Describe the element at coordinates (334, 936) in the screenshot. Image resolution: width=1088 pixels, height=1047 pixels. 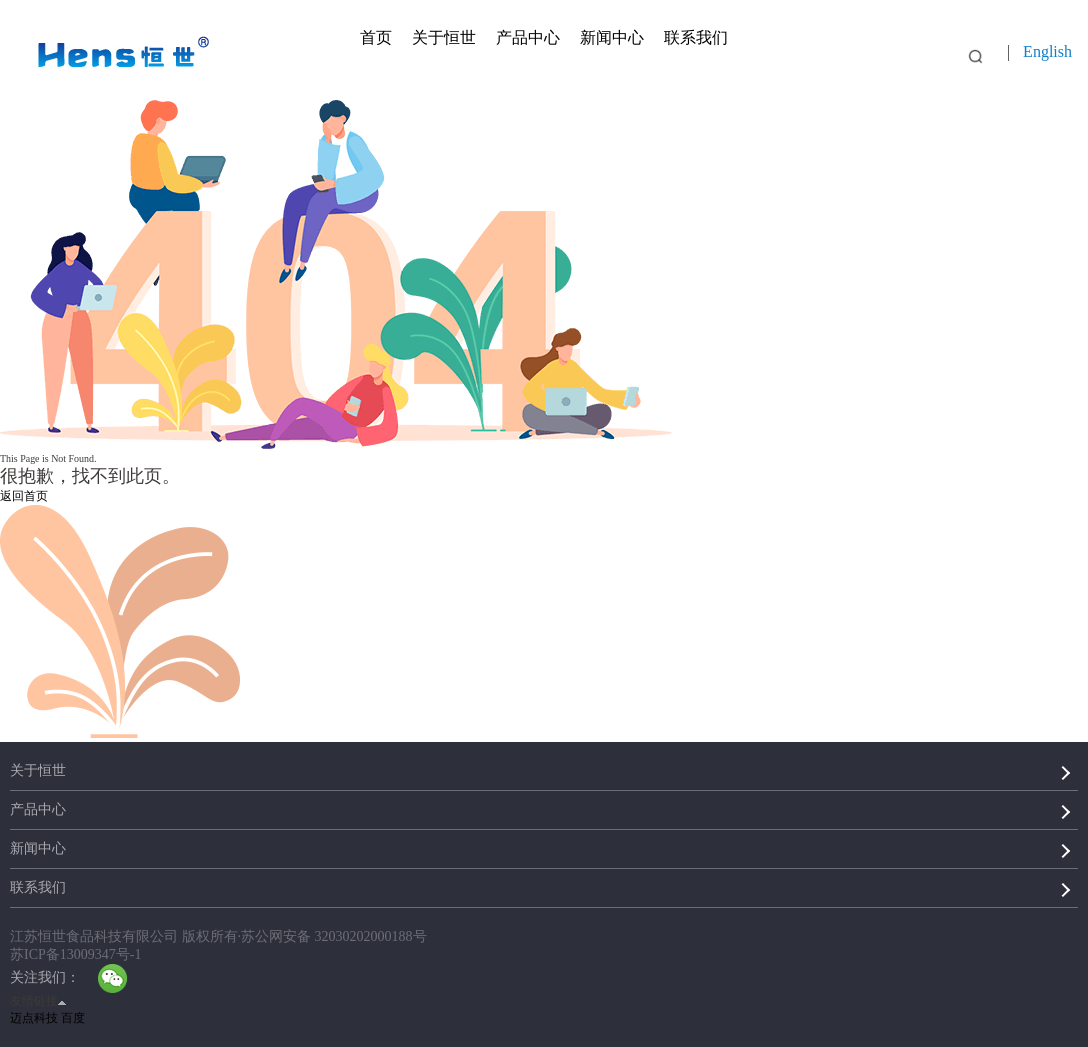
I see `苏公网安备 32030202000188号` at that location.